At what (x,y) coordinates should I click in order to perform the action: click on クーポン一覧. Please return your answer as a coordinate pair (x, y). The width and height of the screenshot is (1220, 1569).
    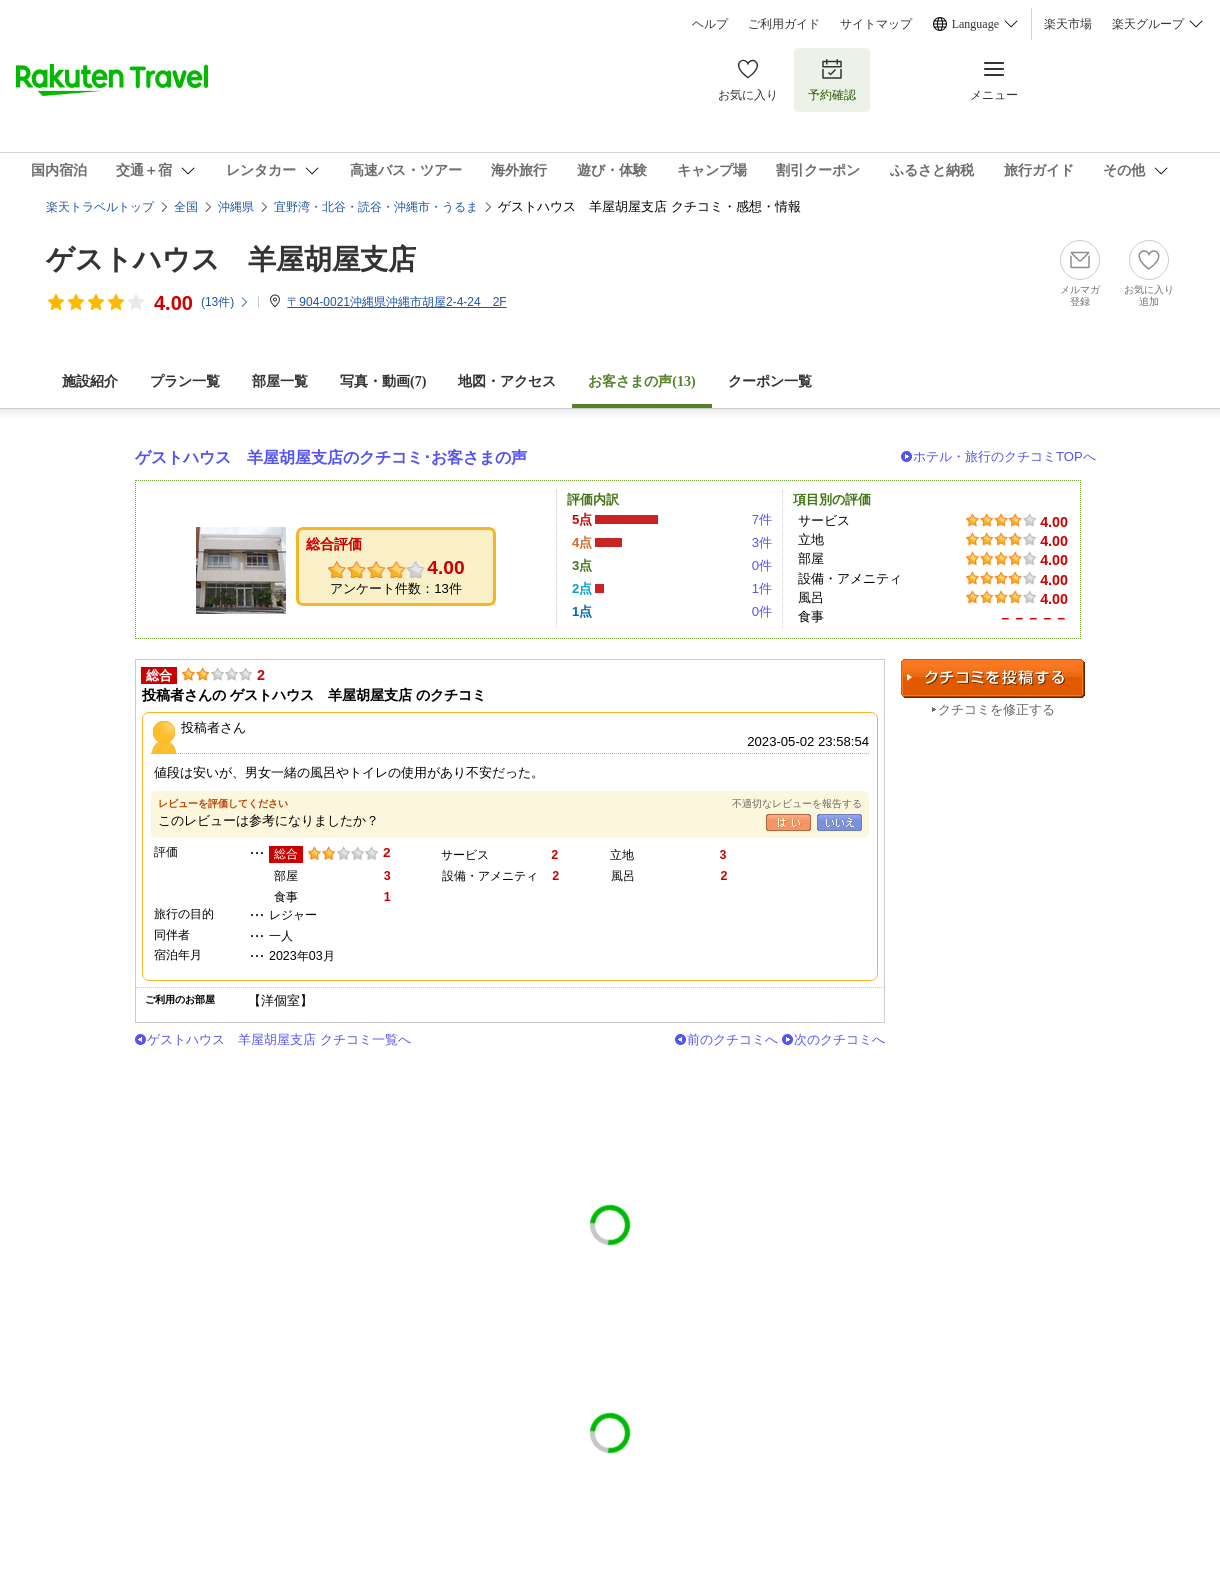
    Looking at the image, I should click on (770, 381).